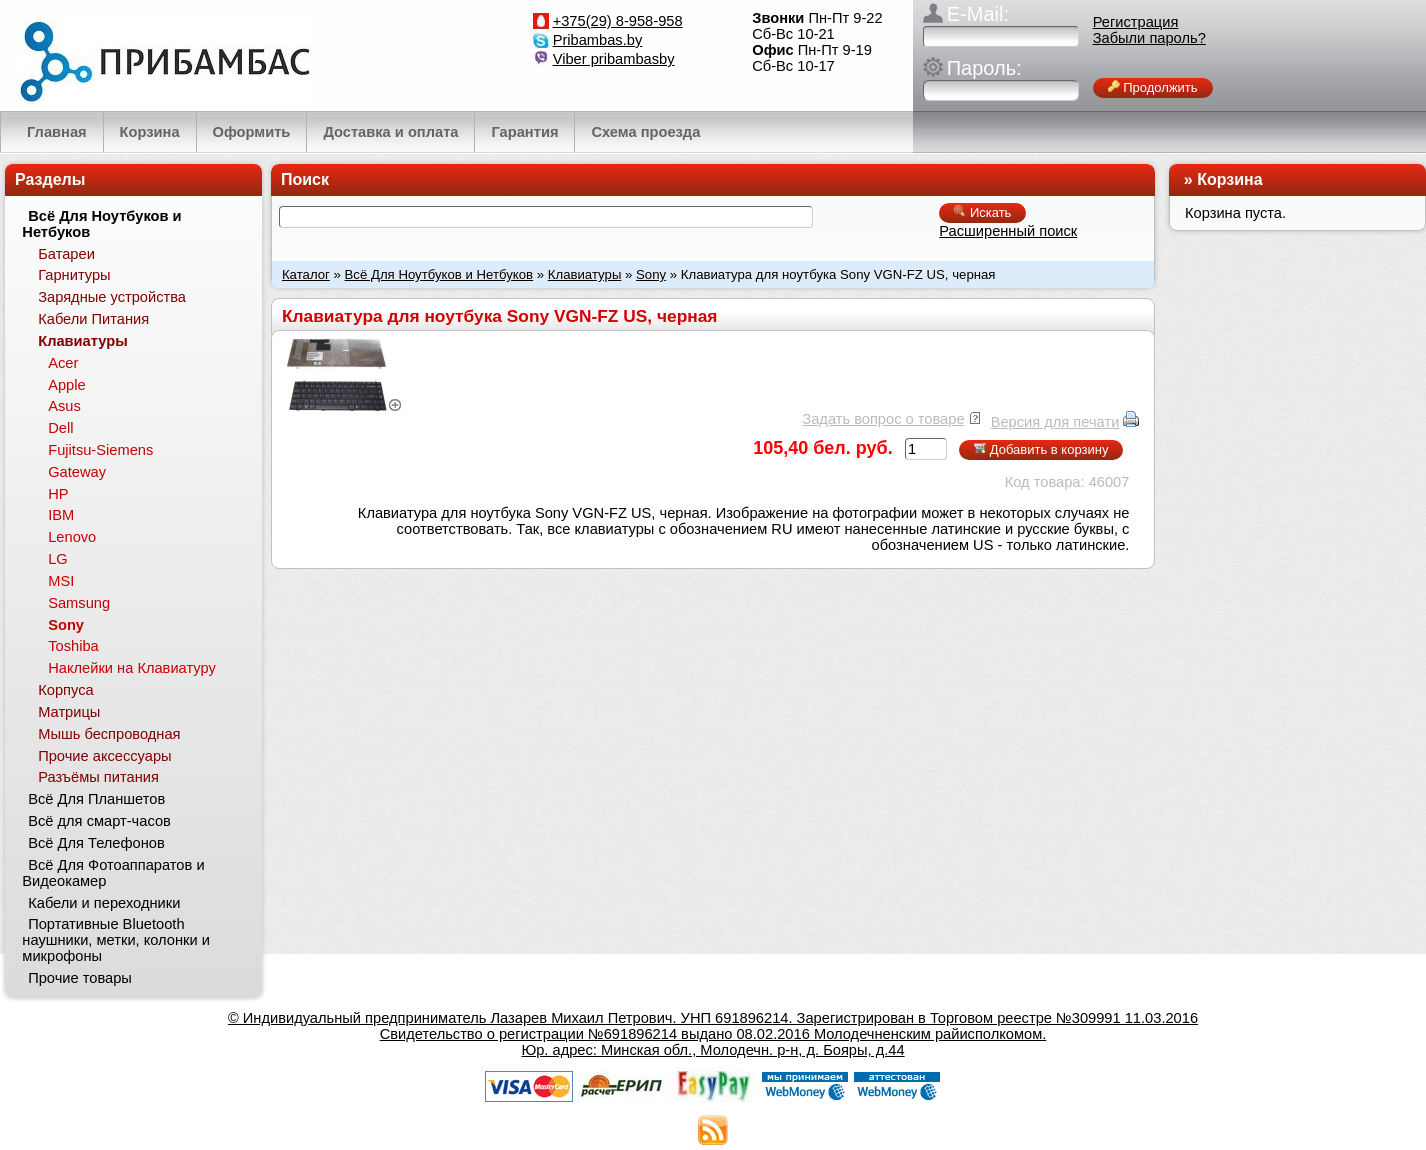  Describe the element at coordinates (104, 756) in the screenshot. I see `Прочие аксессуары` at that location.